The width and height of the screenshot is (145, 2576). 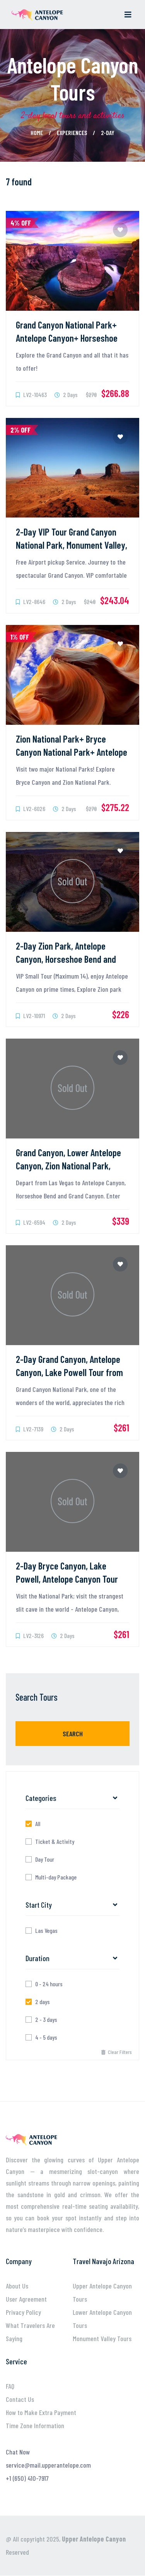 I want to click on Search, so click(x=73, y=1733).